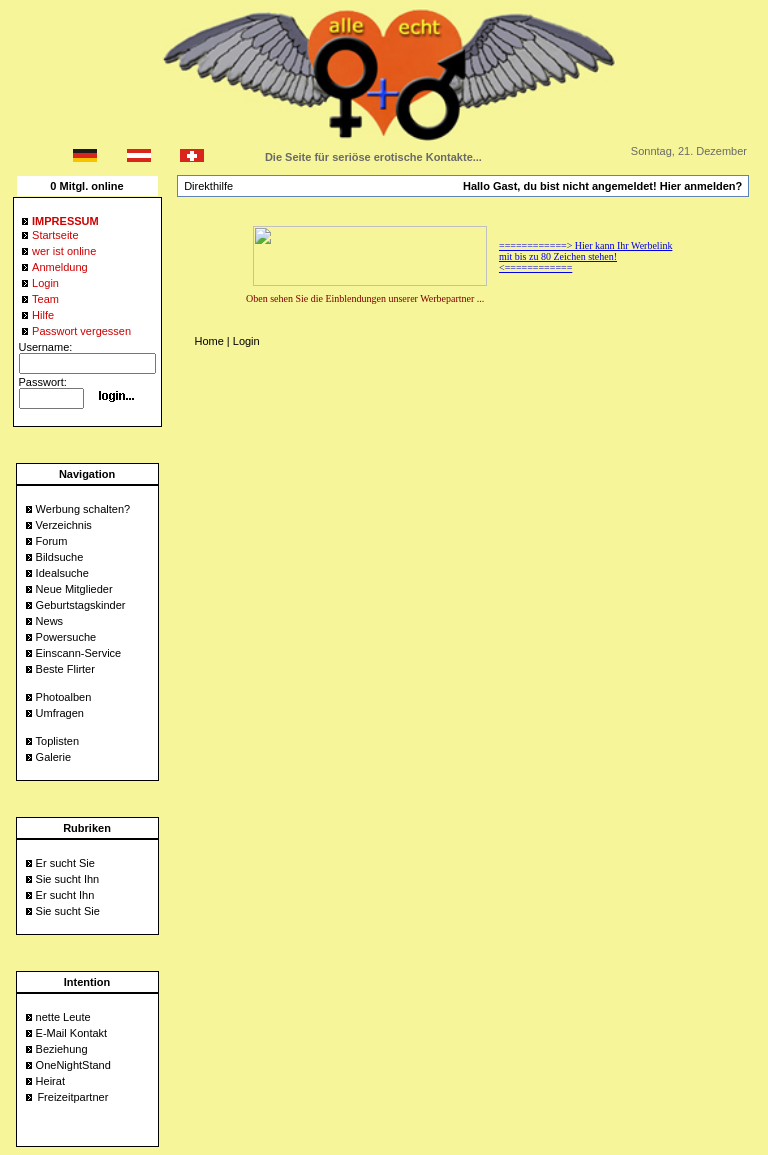 The width and height of the screenshot is (768, 1155). I want to click on Powersuche, so click(66, 637).